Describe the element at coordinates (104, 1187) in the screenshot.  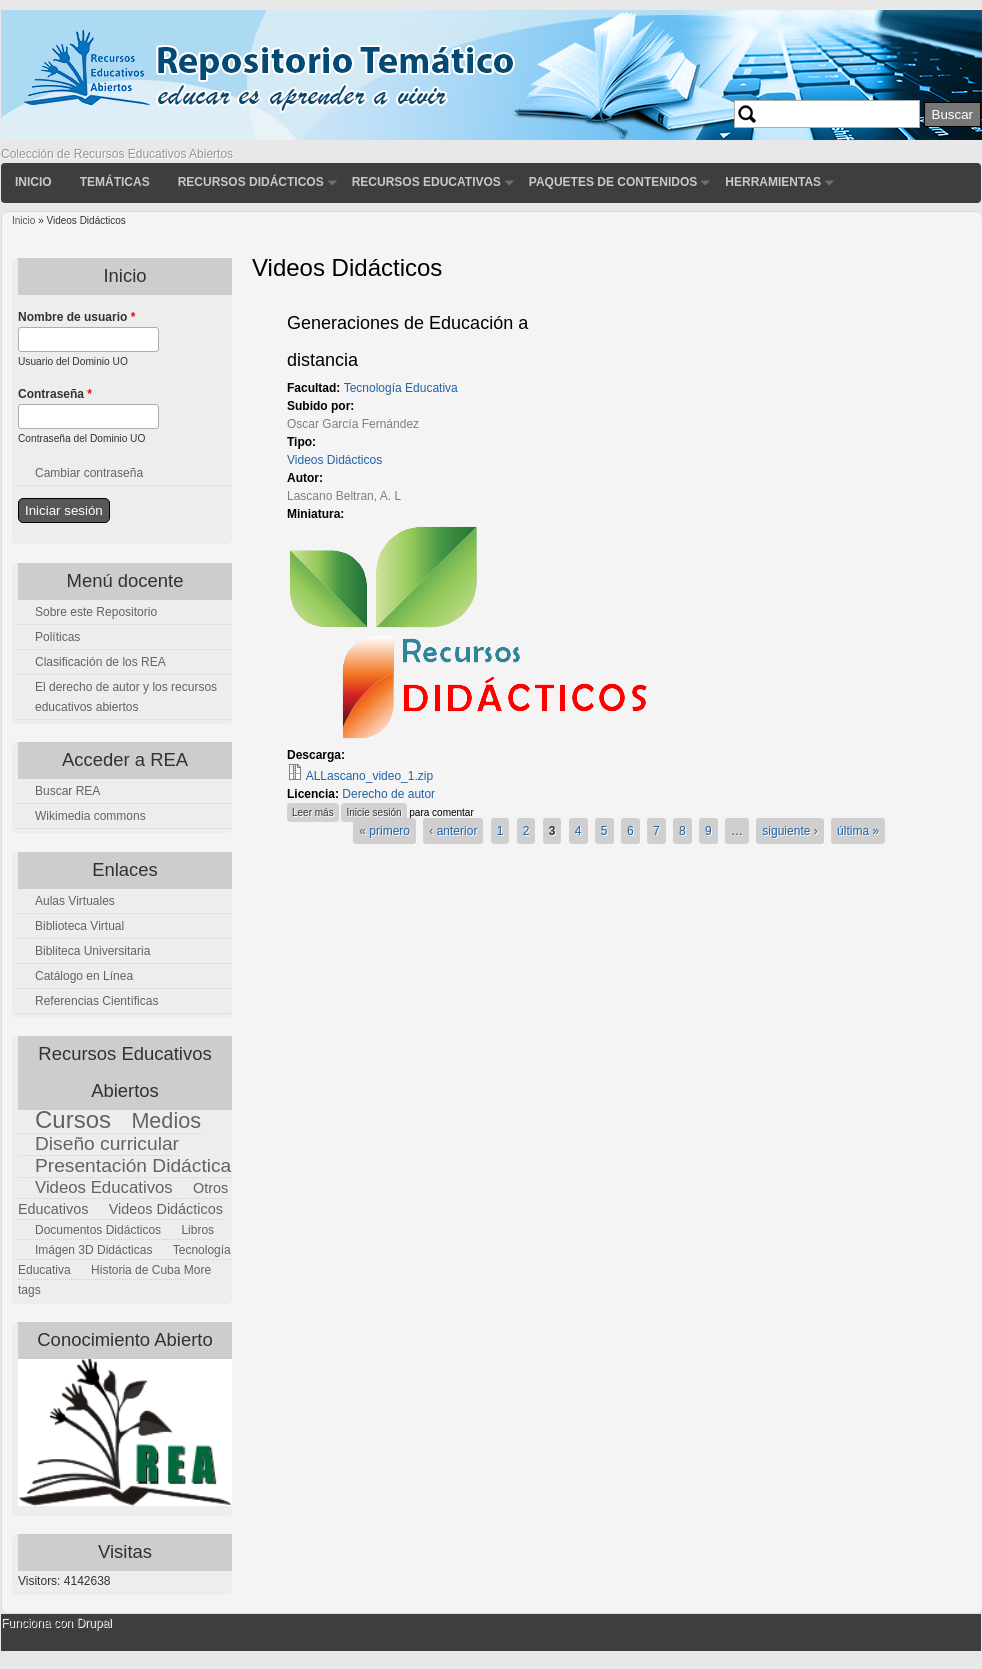
I see `Videos Educativos` at that location.